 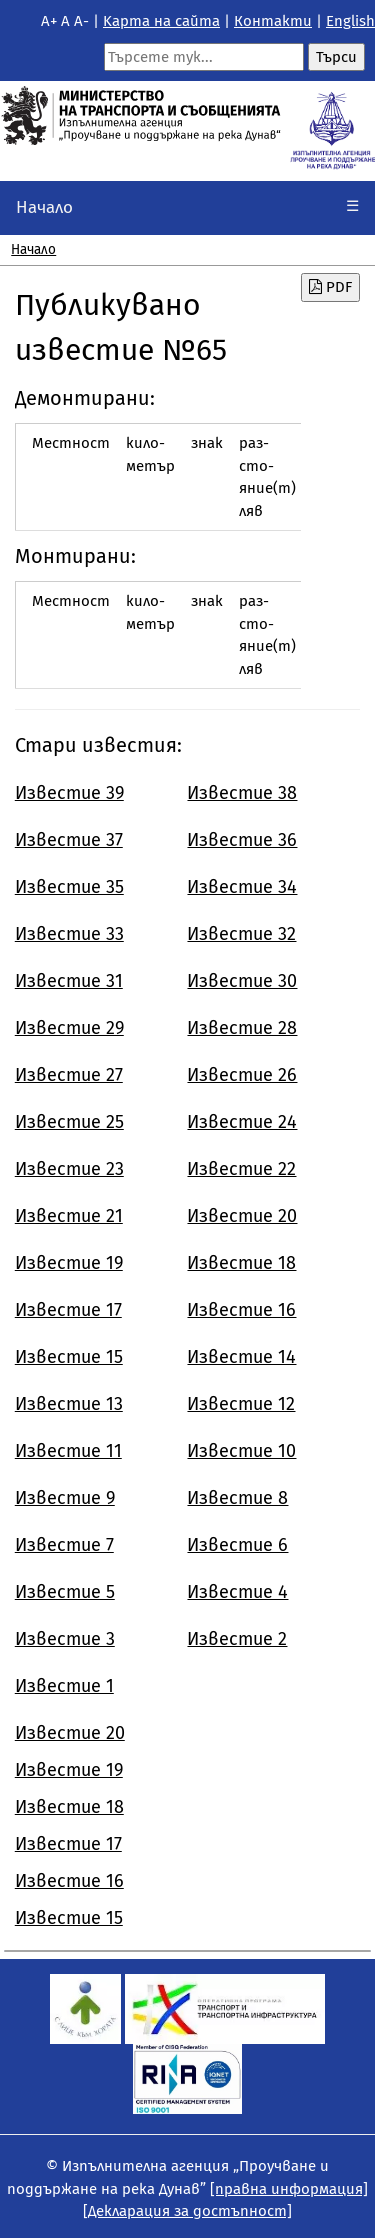 I want to click on Известие 17, so click(x=68, y=1310).